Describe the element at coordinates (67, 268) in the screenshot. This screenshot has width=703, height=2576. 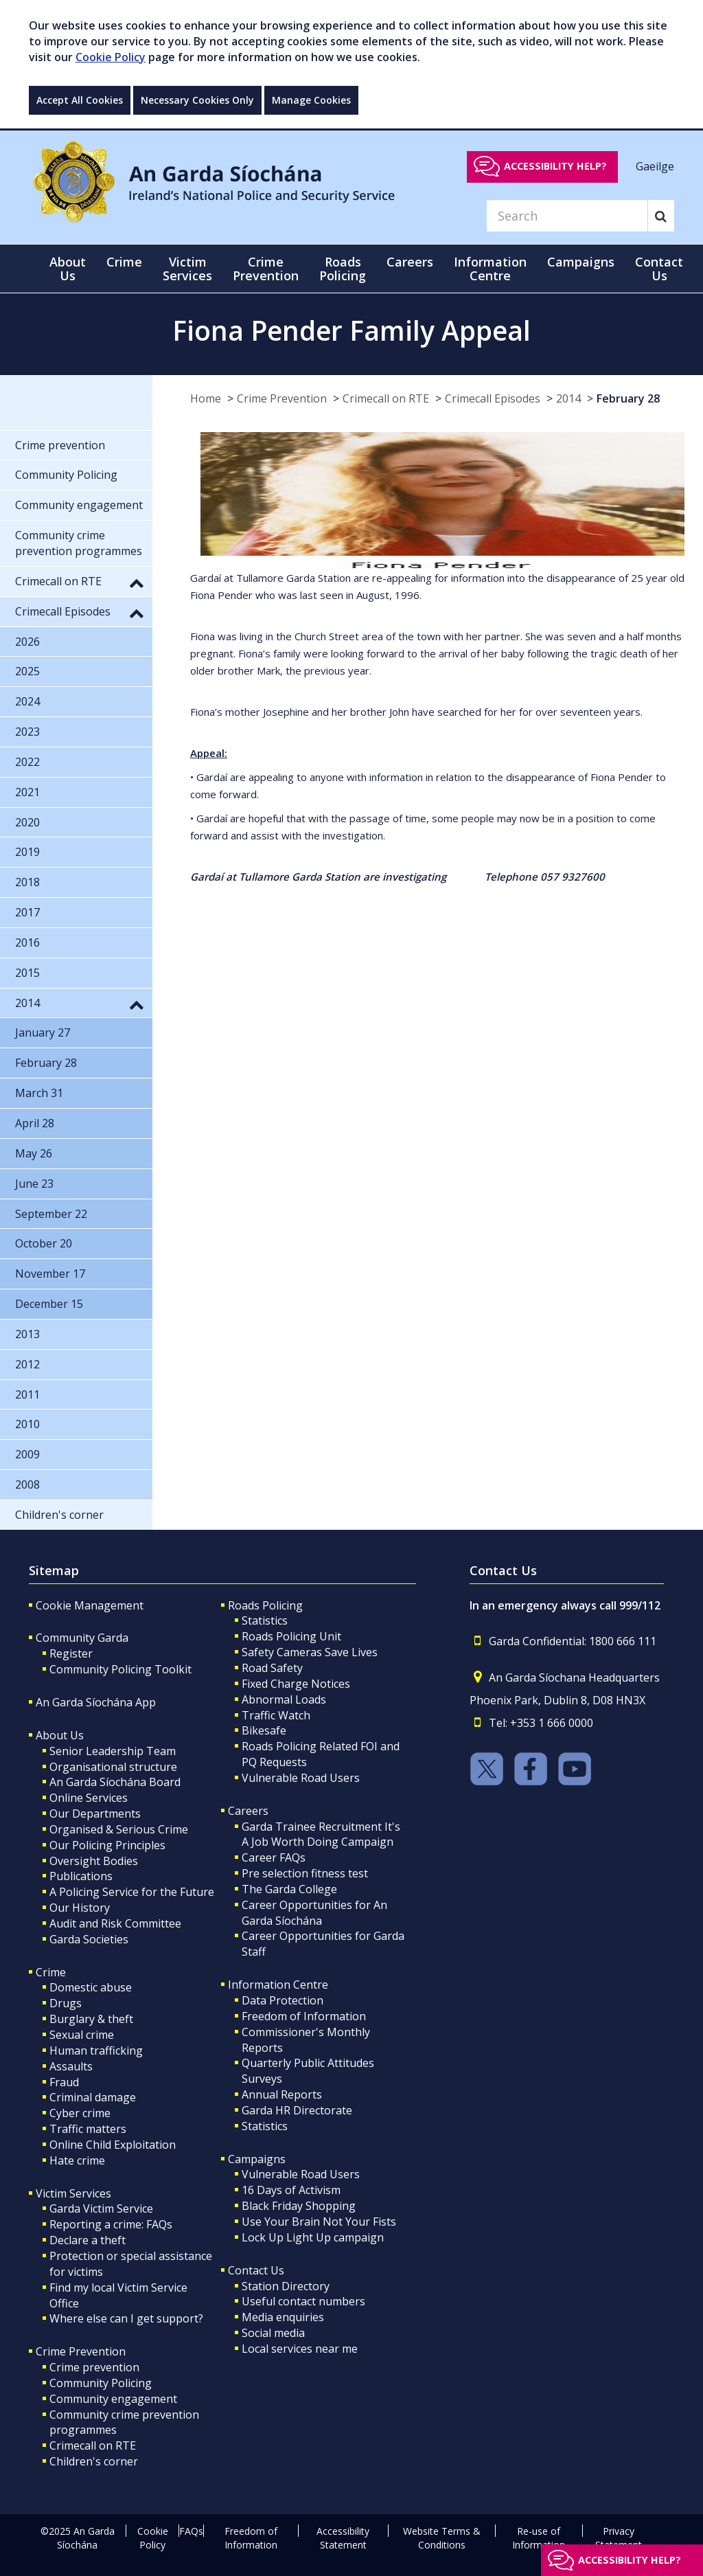
I see `About Us [button]` at that location.